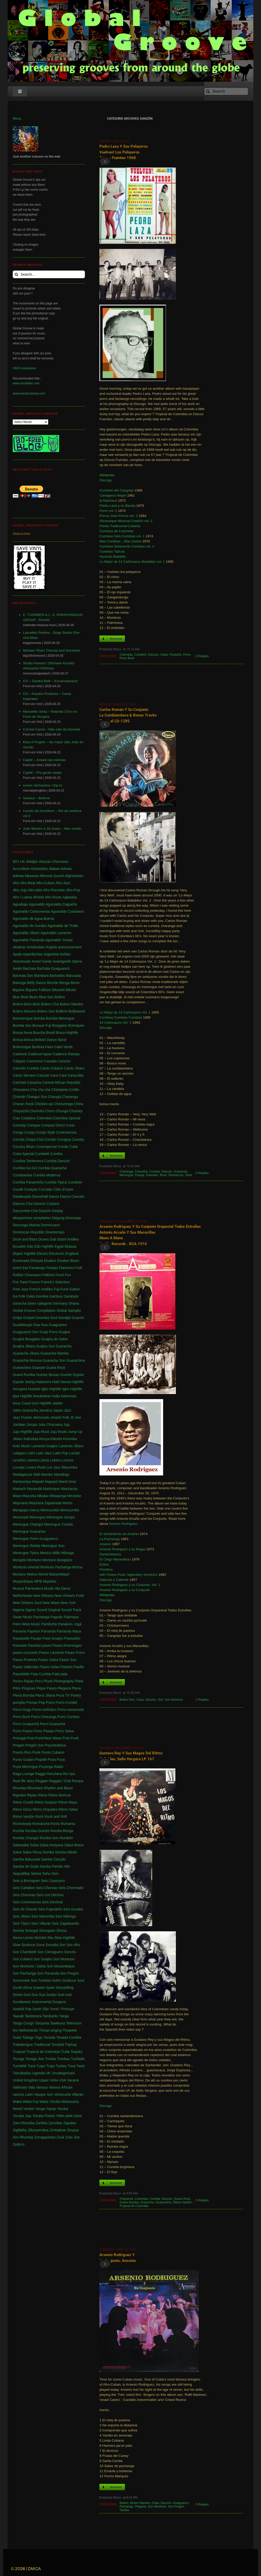 Image resolution: width=261 pixels, height=2576 pixels. I want to click on Mali [Mali (47 items)], so click(36, 1474).